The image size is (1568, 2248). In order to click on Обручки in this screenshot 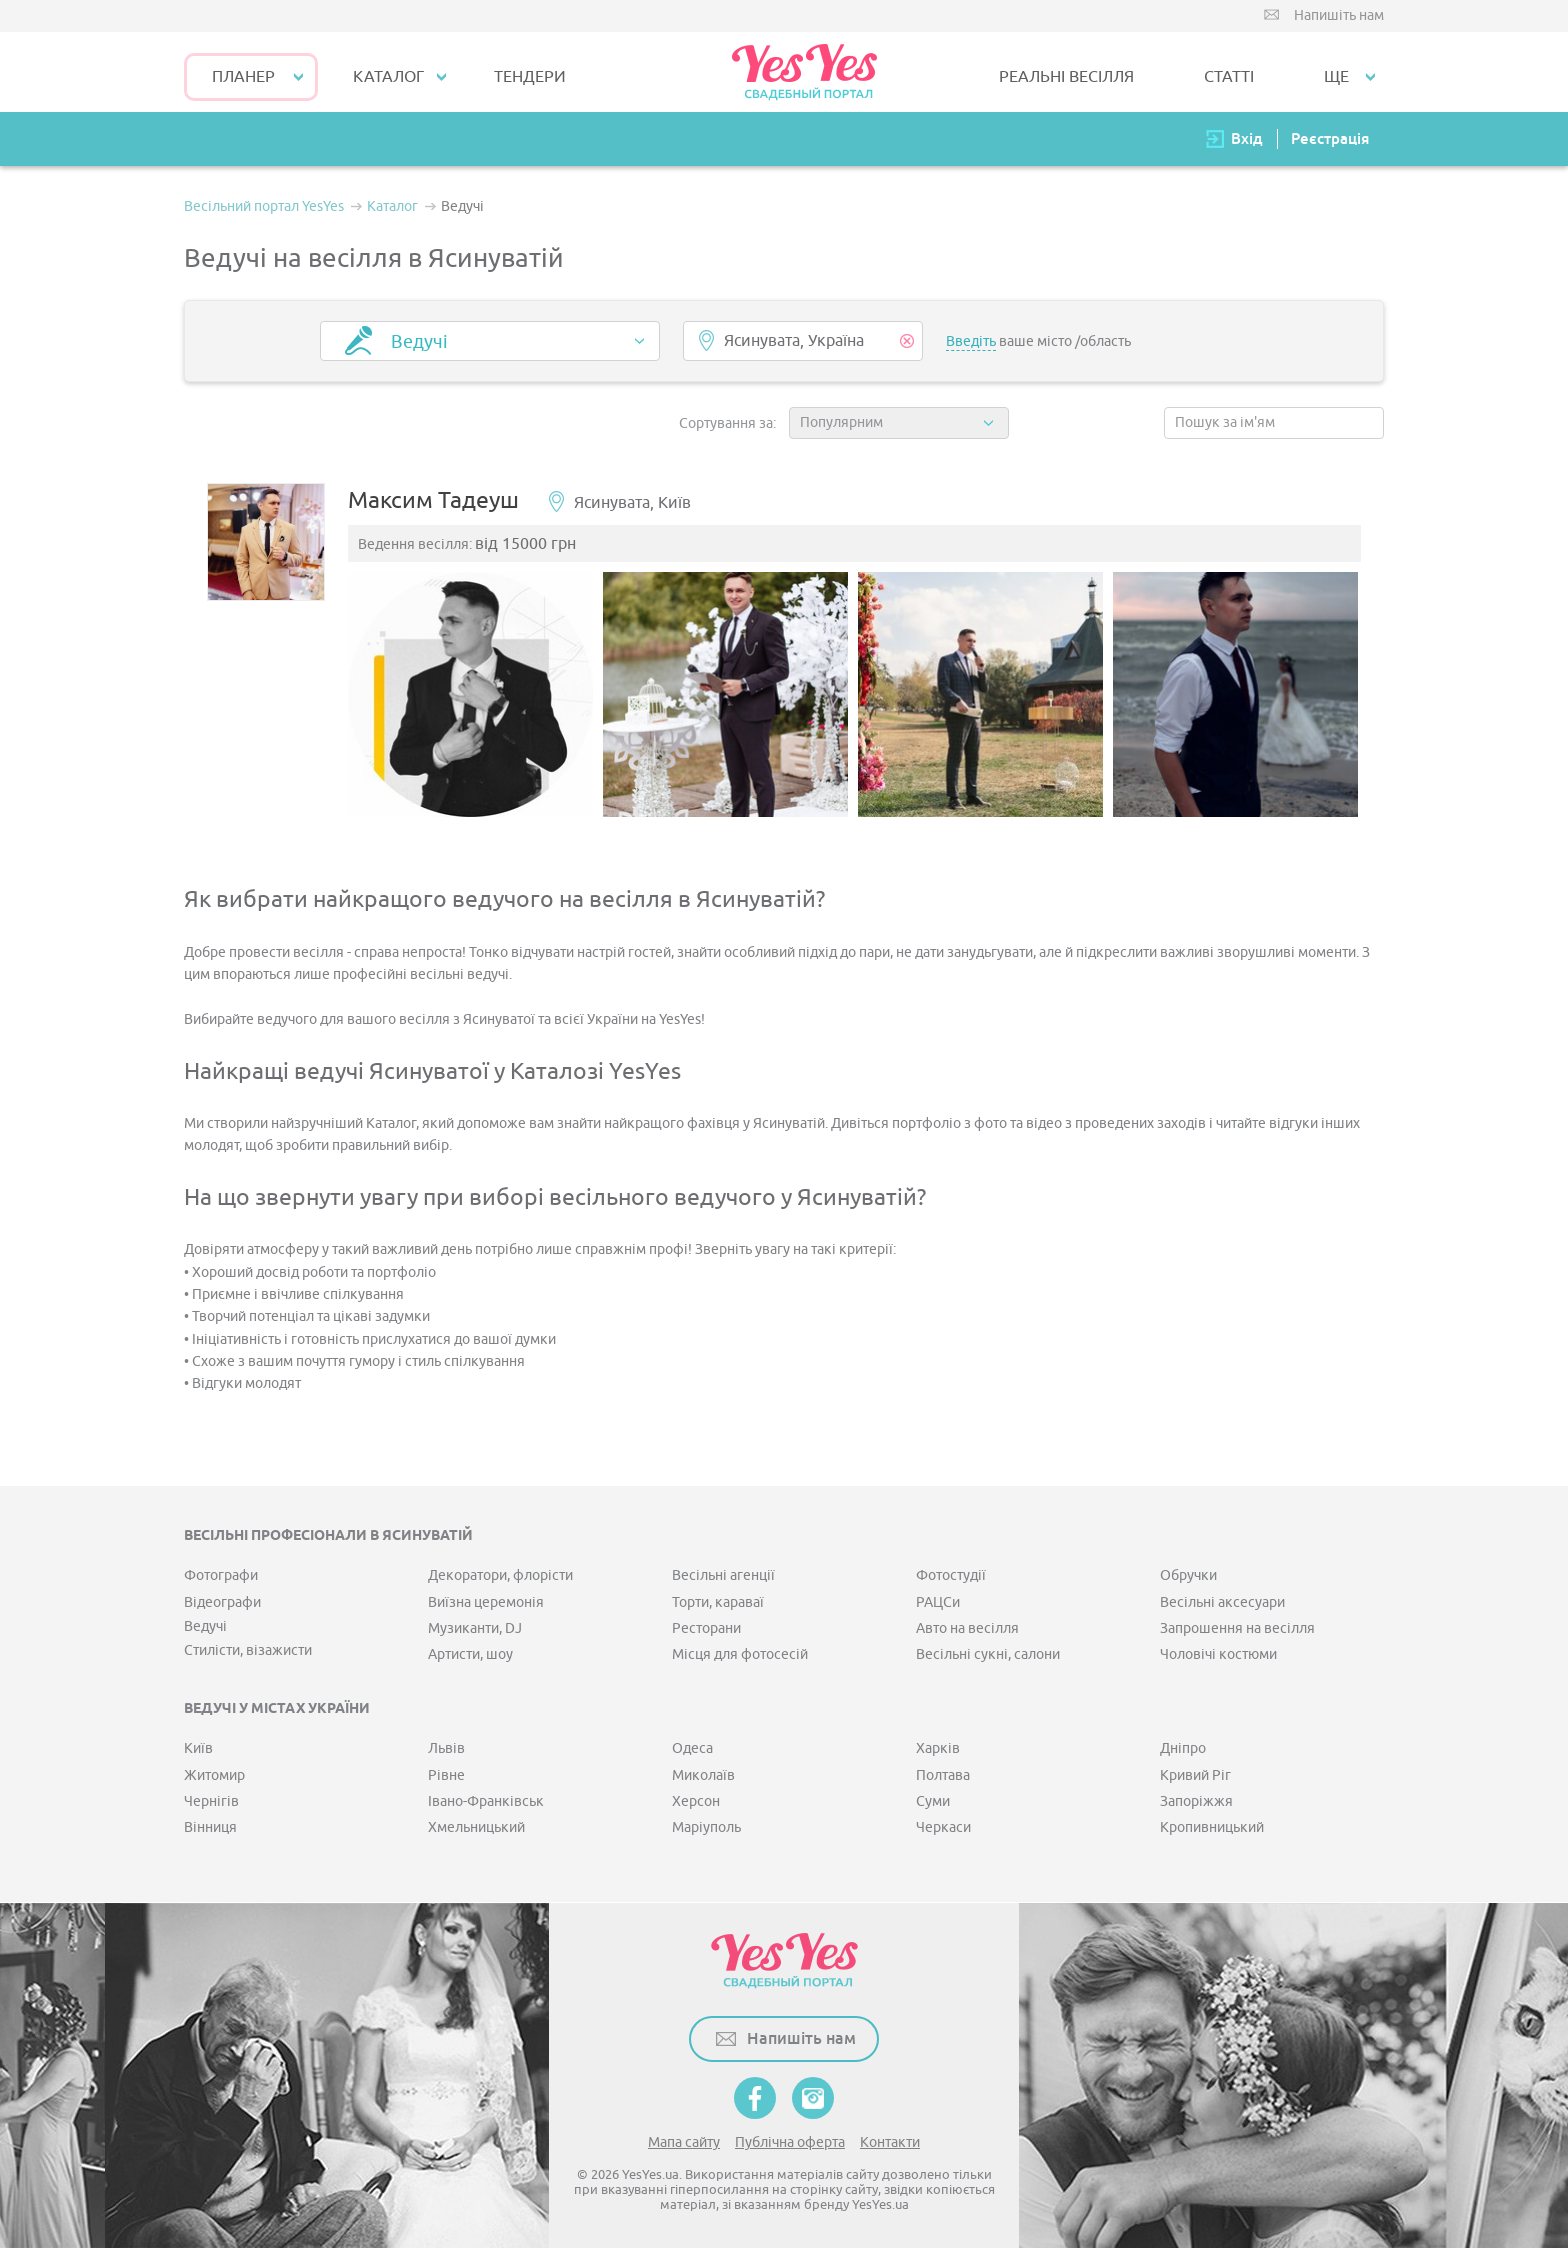, I will do `click(1188, 1576)`.